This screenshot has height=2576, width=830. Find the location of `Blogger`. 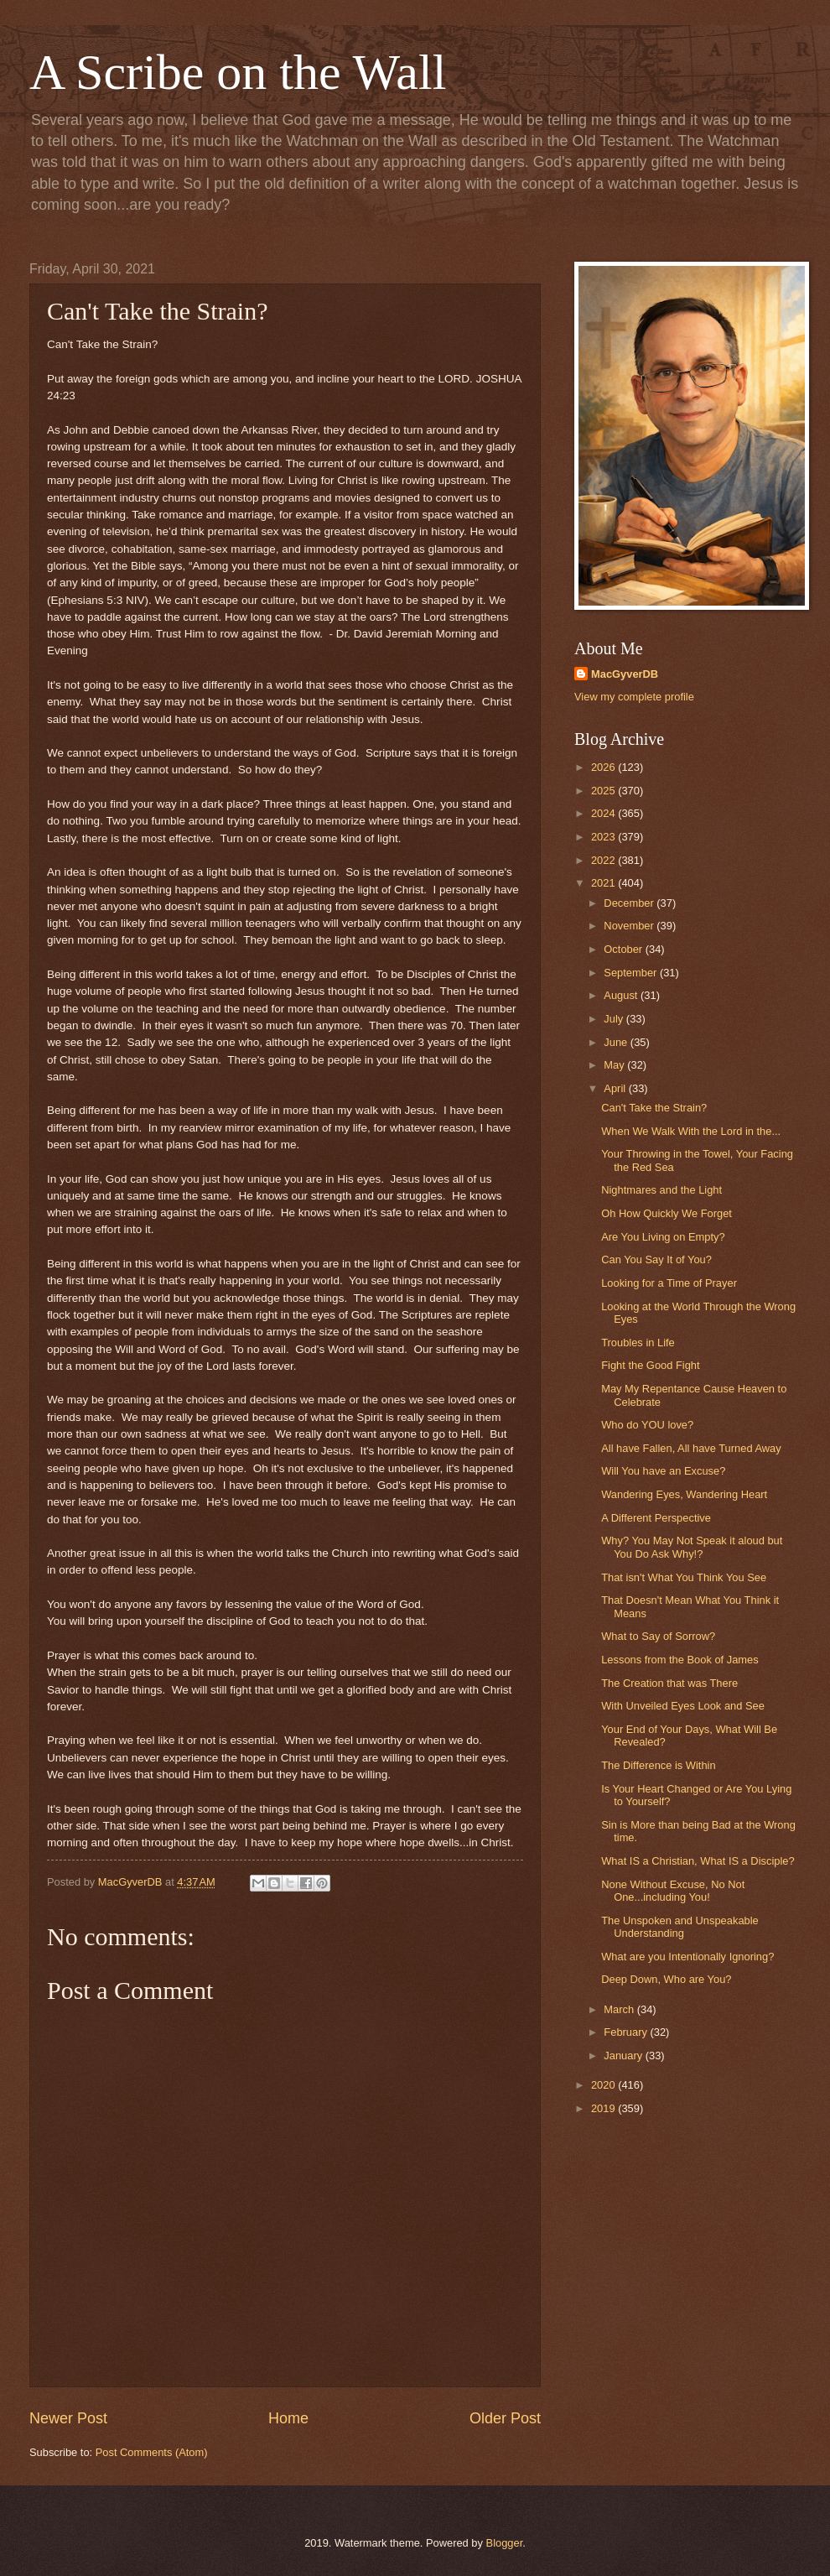

Blogger is located at coordinates (504, 2543).